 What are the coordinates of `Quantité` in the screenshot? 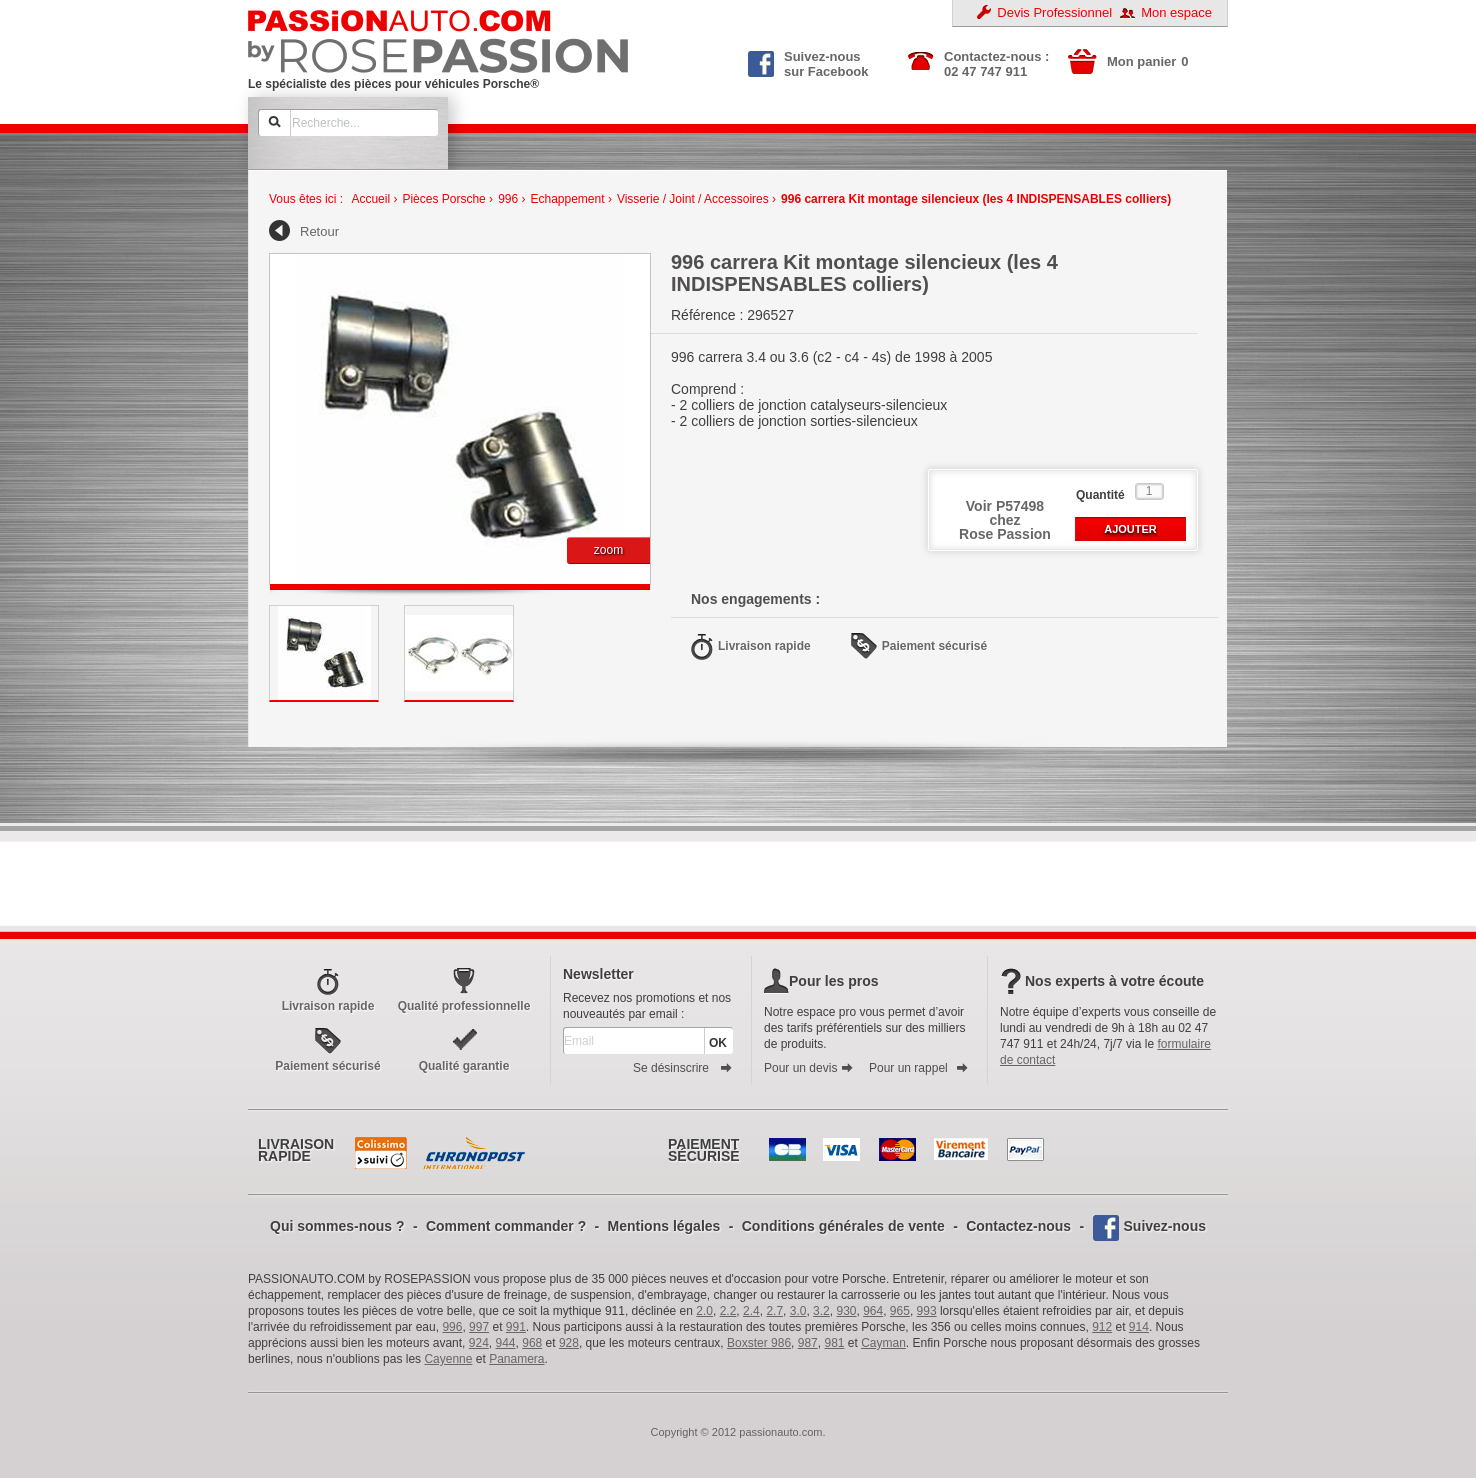 It's located at (1100, 495).